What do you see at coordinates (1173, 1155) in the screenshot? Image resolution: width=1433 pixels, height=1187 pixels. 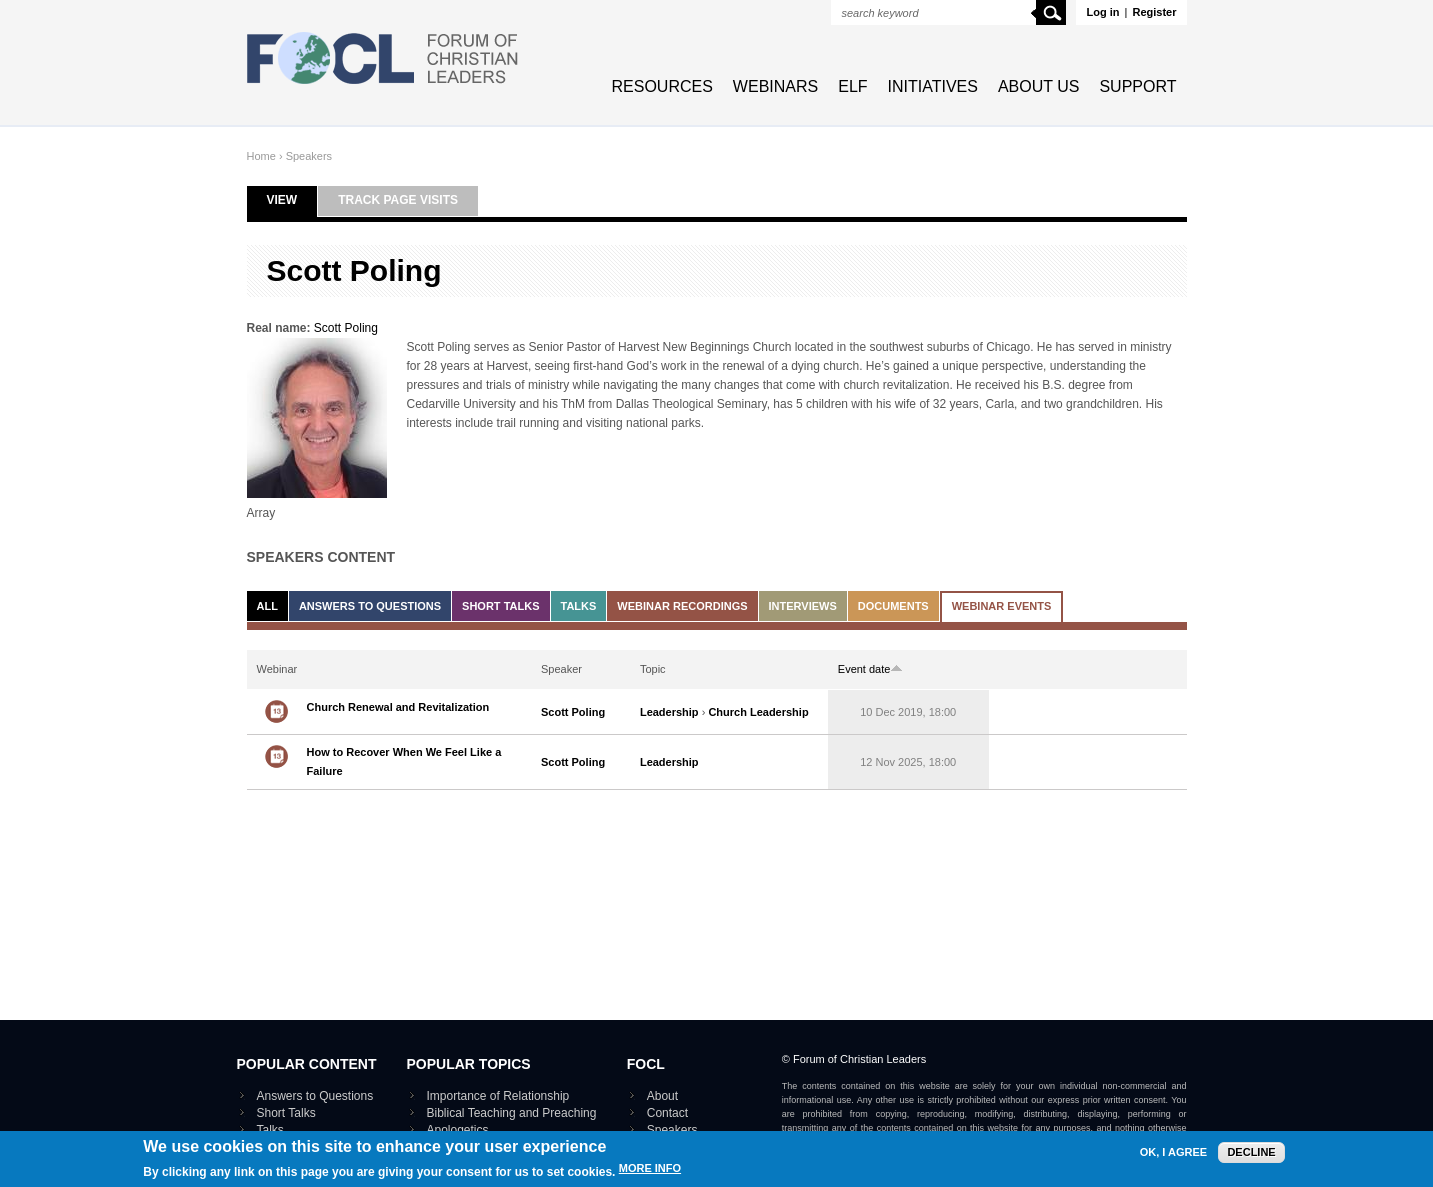 I see `OK, I agree` at bounding box center [1173, 1155].